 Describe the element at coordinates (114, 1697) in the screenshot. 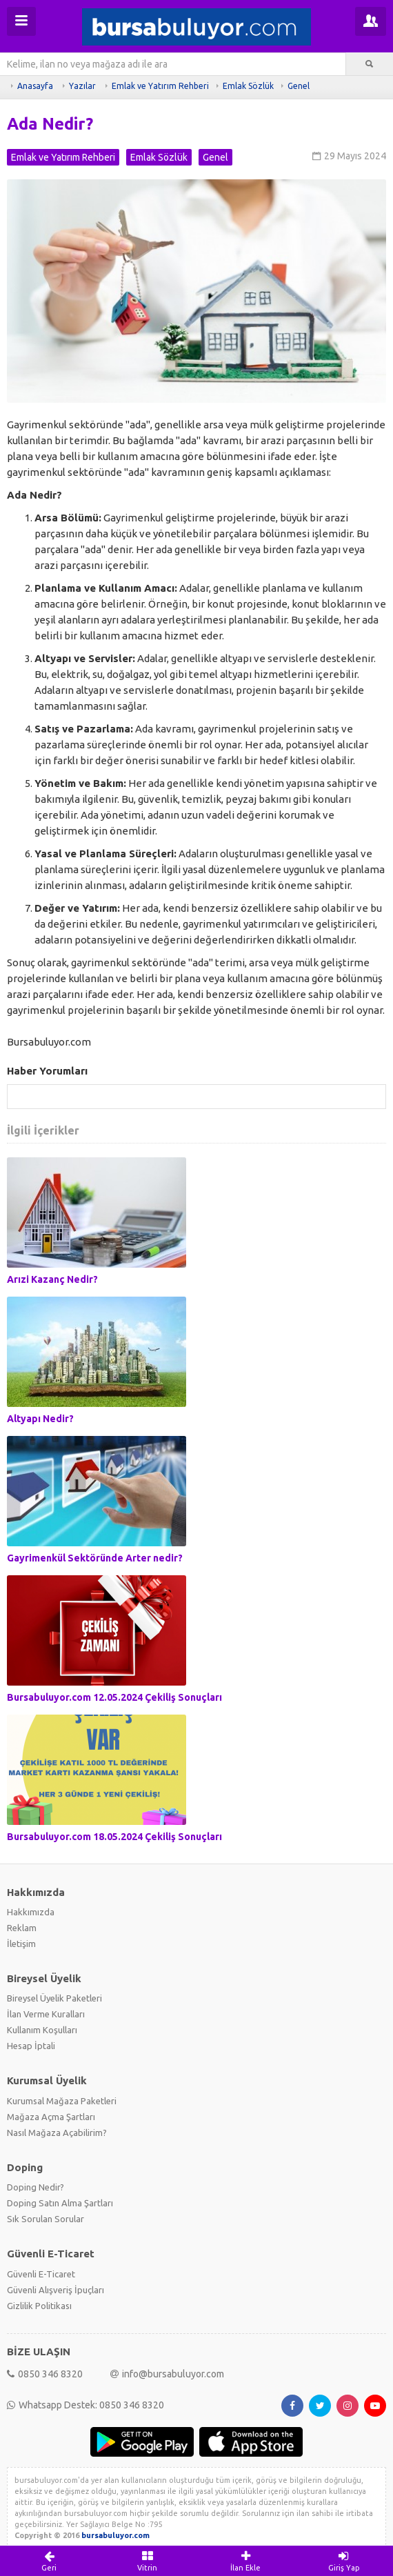

I see `Bursabuluyor.com 12.05.2024 Çekiliş Sonuçları` at that location.